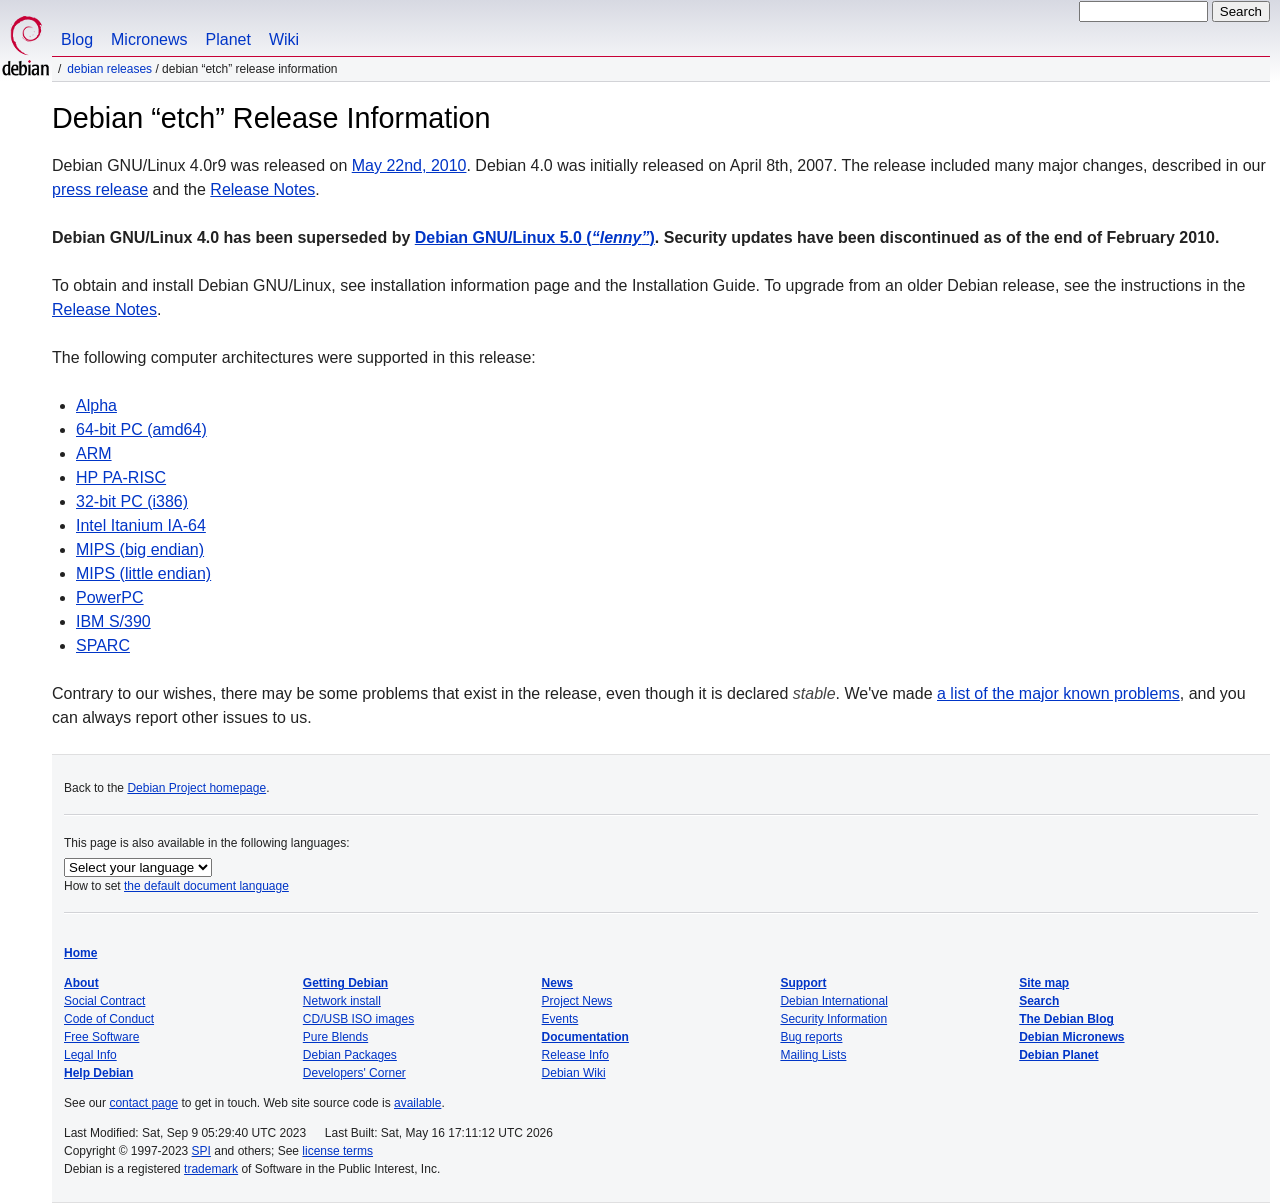 The width and height of the screenshot is (1280, 1203). I want to click on license terms, so click(337, 1151).